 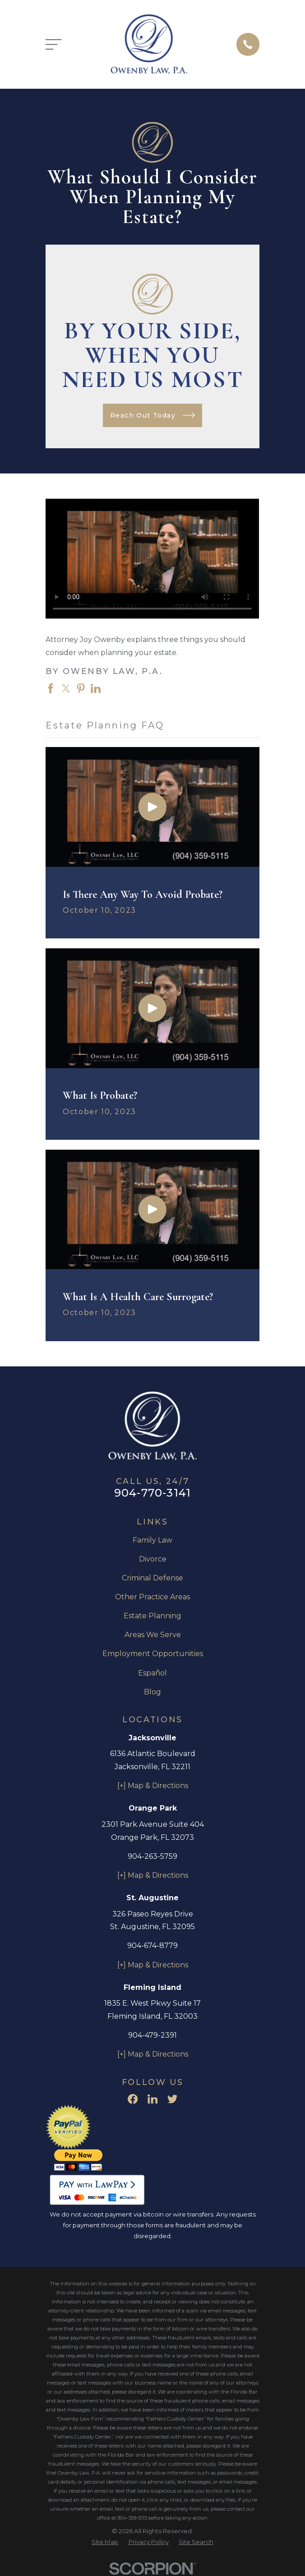 I want to click on Criminal Defense, so click(x=152, y=1578).